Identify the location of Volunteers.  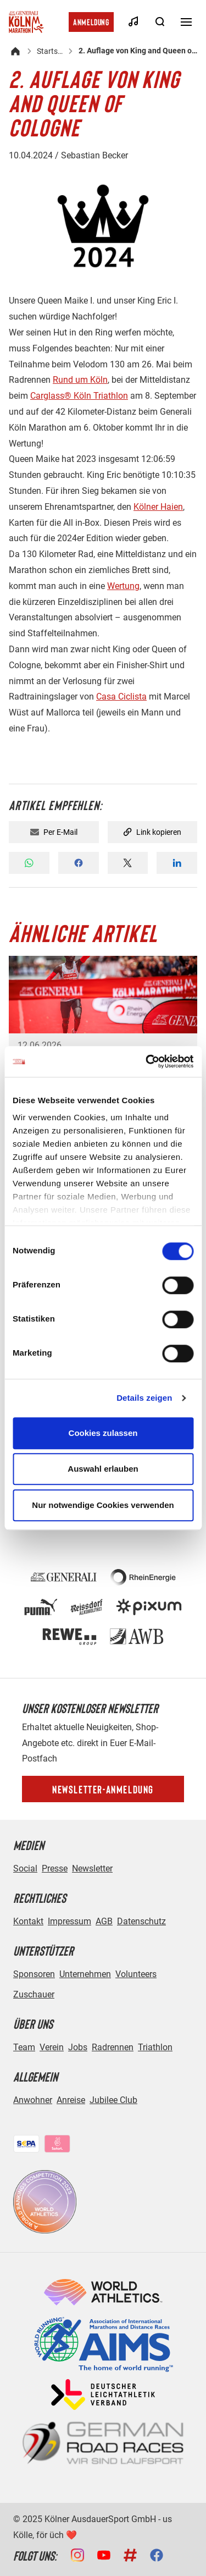
(136, 1974).